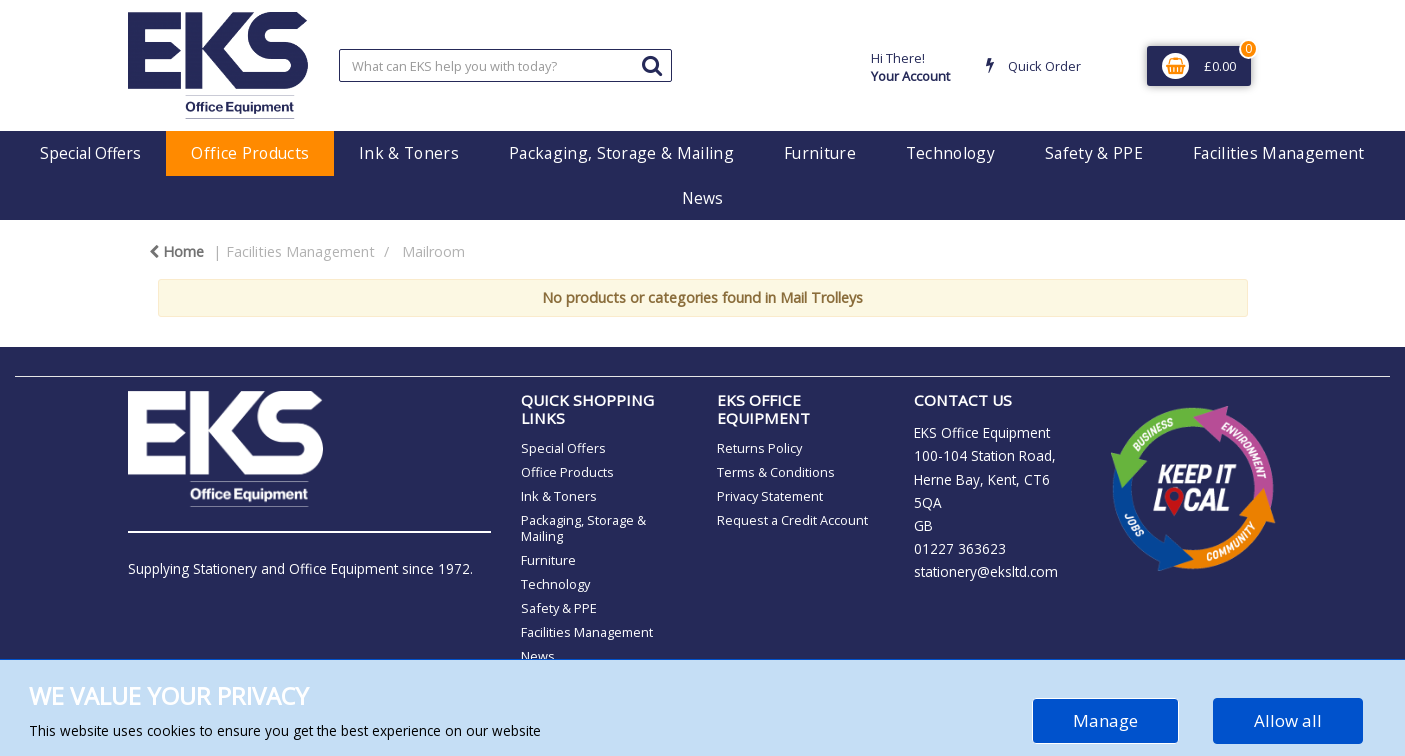 This screenshot has height=756, width=1405. What do you see at coordinates (90, 153) in the screenshot?
I see `Special Offers` at bounding box center [90, 153].